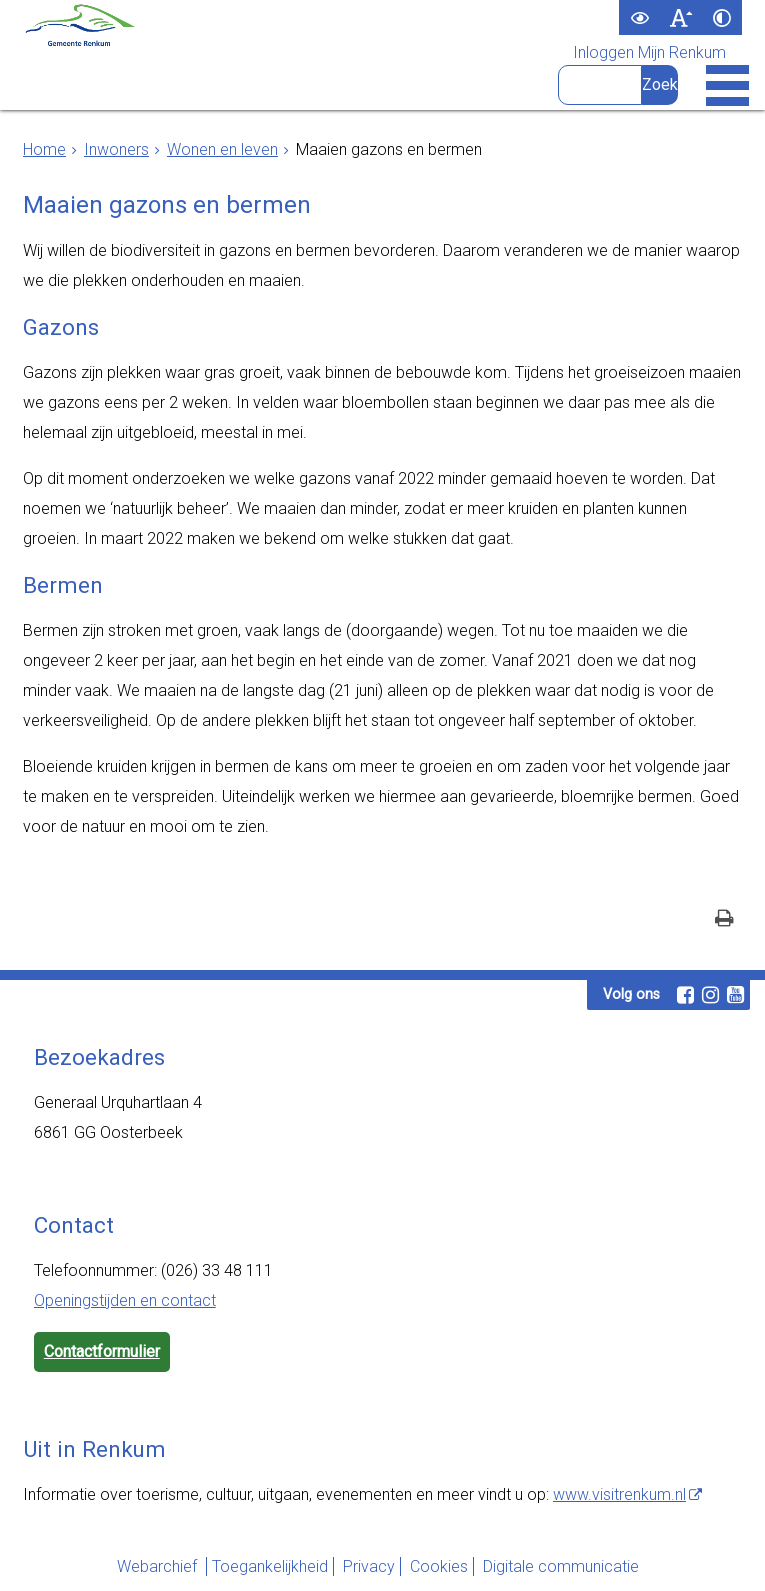  What do you see at coordinates (639, 17) in the screenshot?
I see `[switch]` at bounding box center [639, 17].